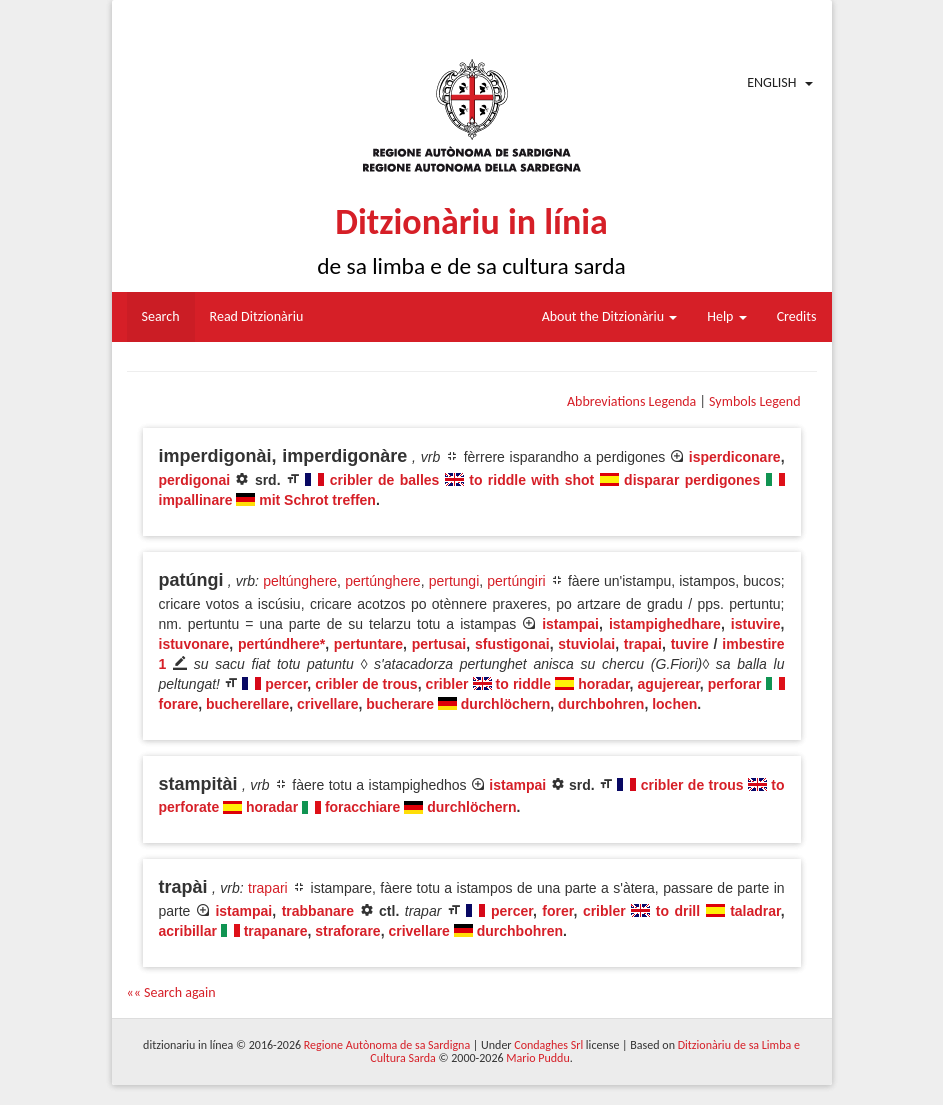 Image resolution: width=943 pixels, height=1105 pixels. Describe the element at coordinates (318, 911) in the screenshot. I see `trabbanare` at that location.